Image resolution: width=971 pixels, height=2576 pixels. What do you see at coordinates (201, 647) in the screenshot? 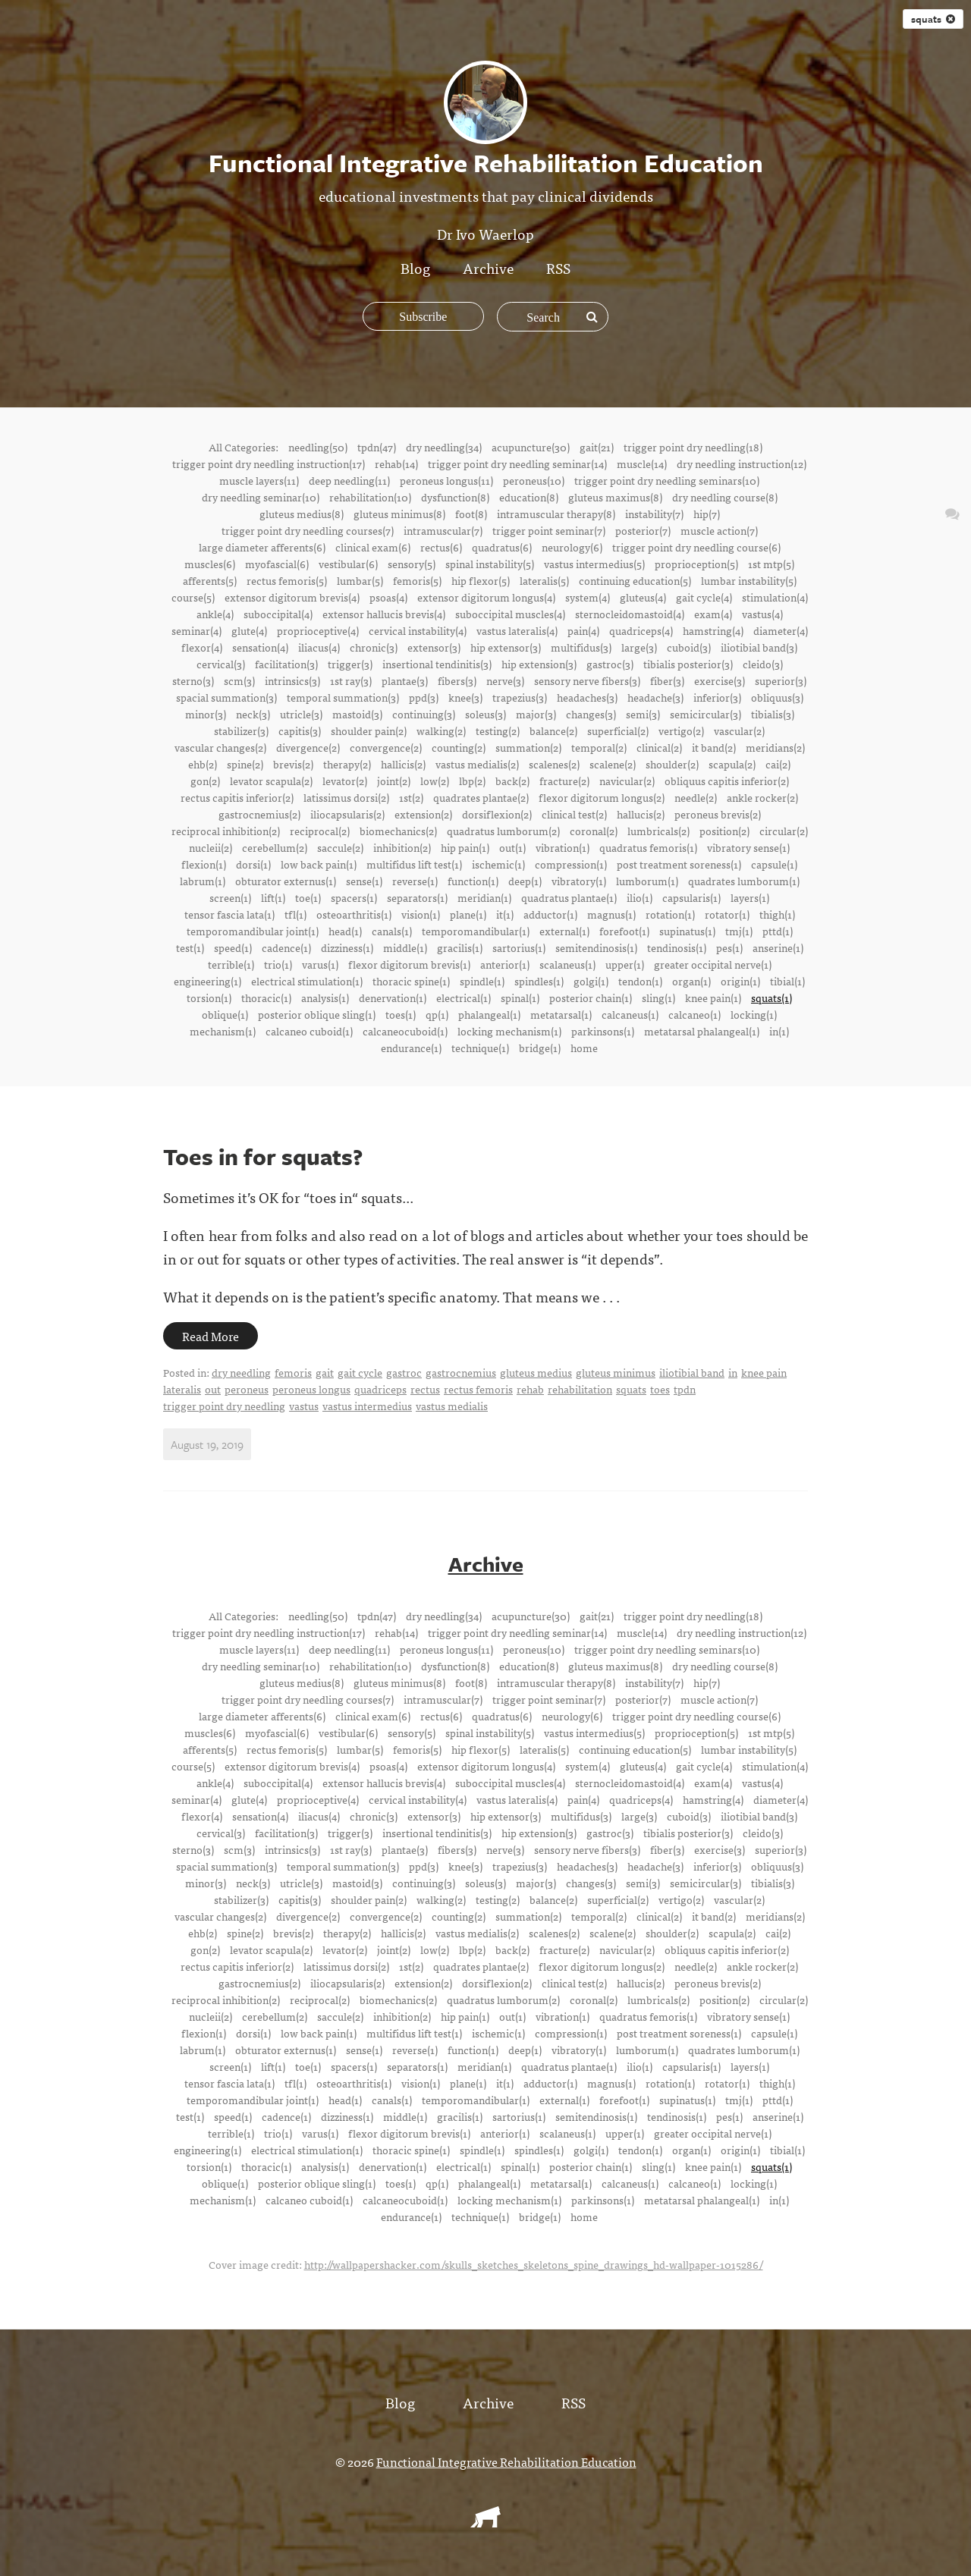
I see `flexor(4)` at bounding box center [201, 647].